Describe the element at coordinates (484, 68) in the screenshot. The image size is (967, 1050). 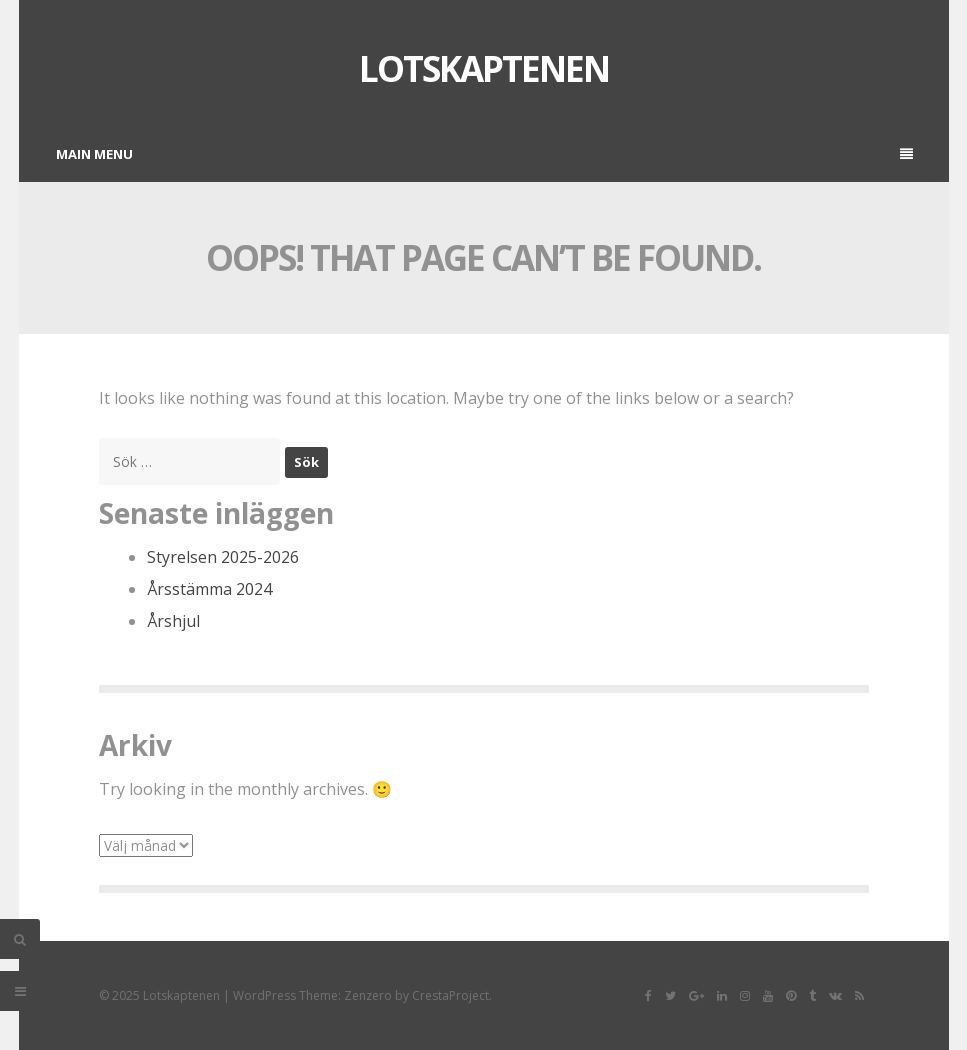
I see `Lotskaptenen` at that location.